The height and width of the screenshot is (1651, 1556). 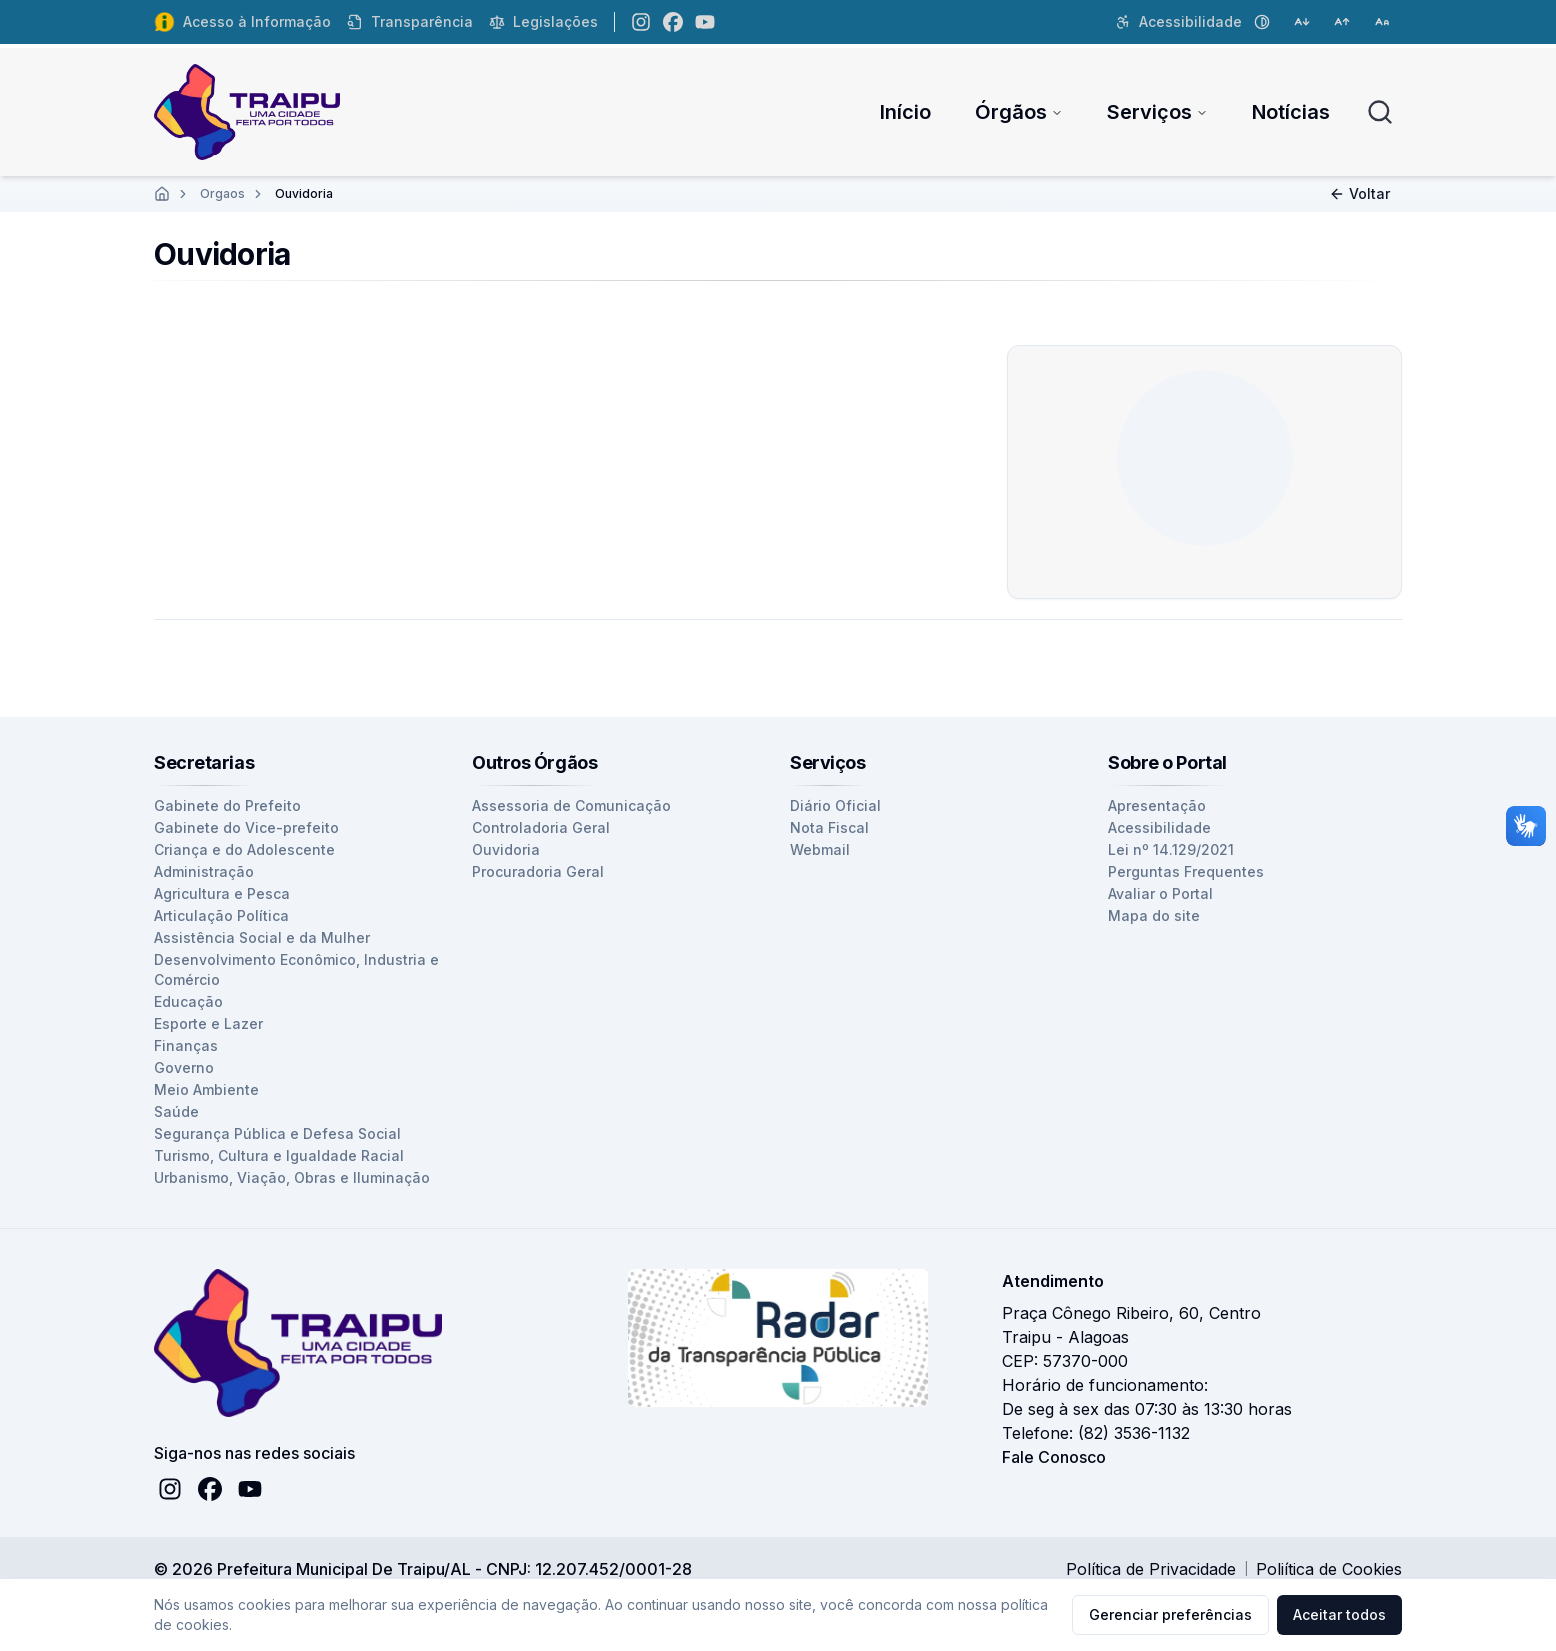 What do you see at coordinates (1151, 1569) in the screenshot?
I see `Política de Privacidade` at bounding box center [1151, 1569].